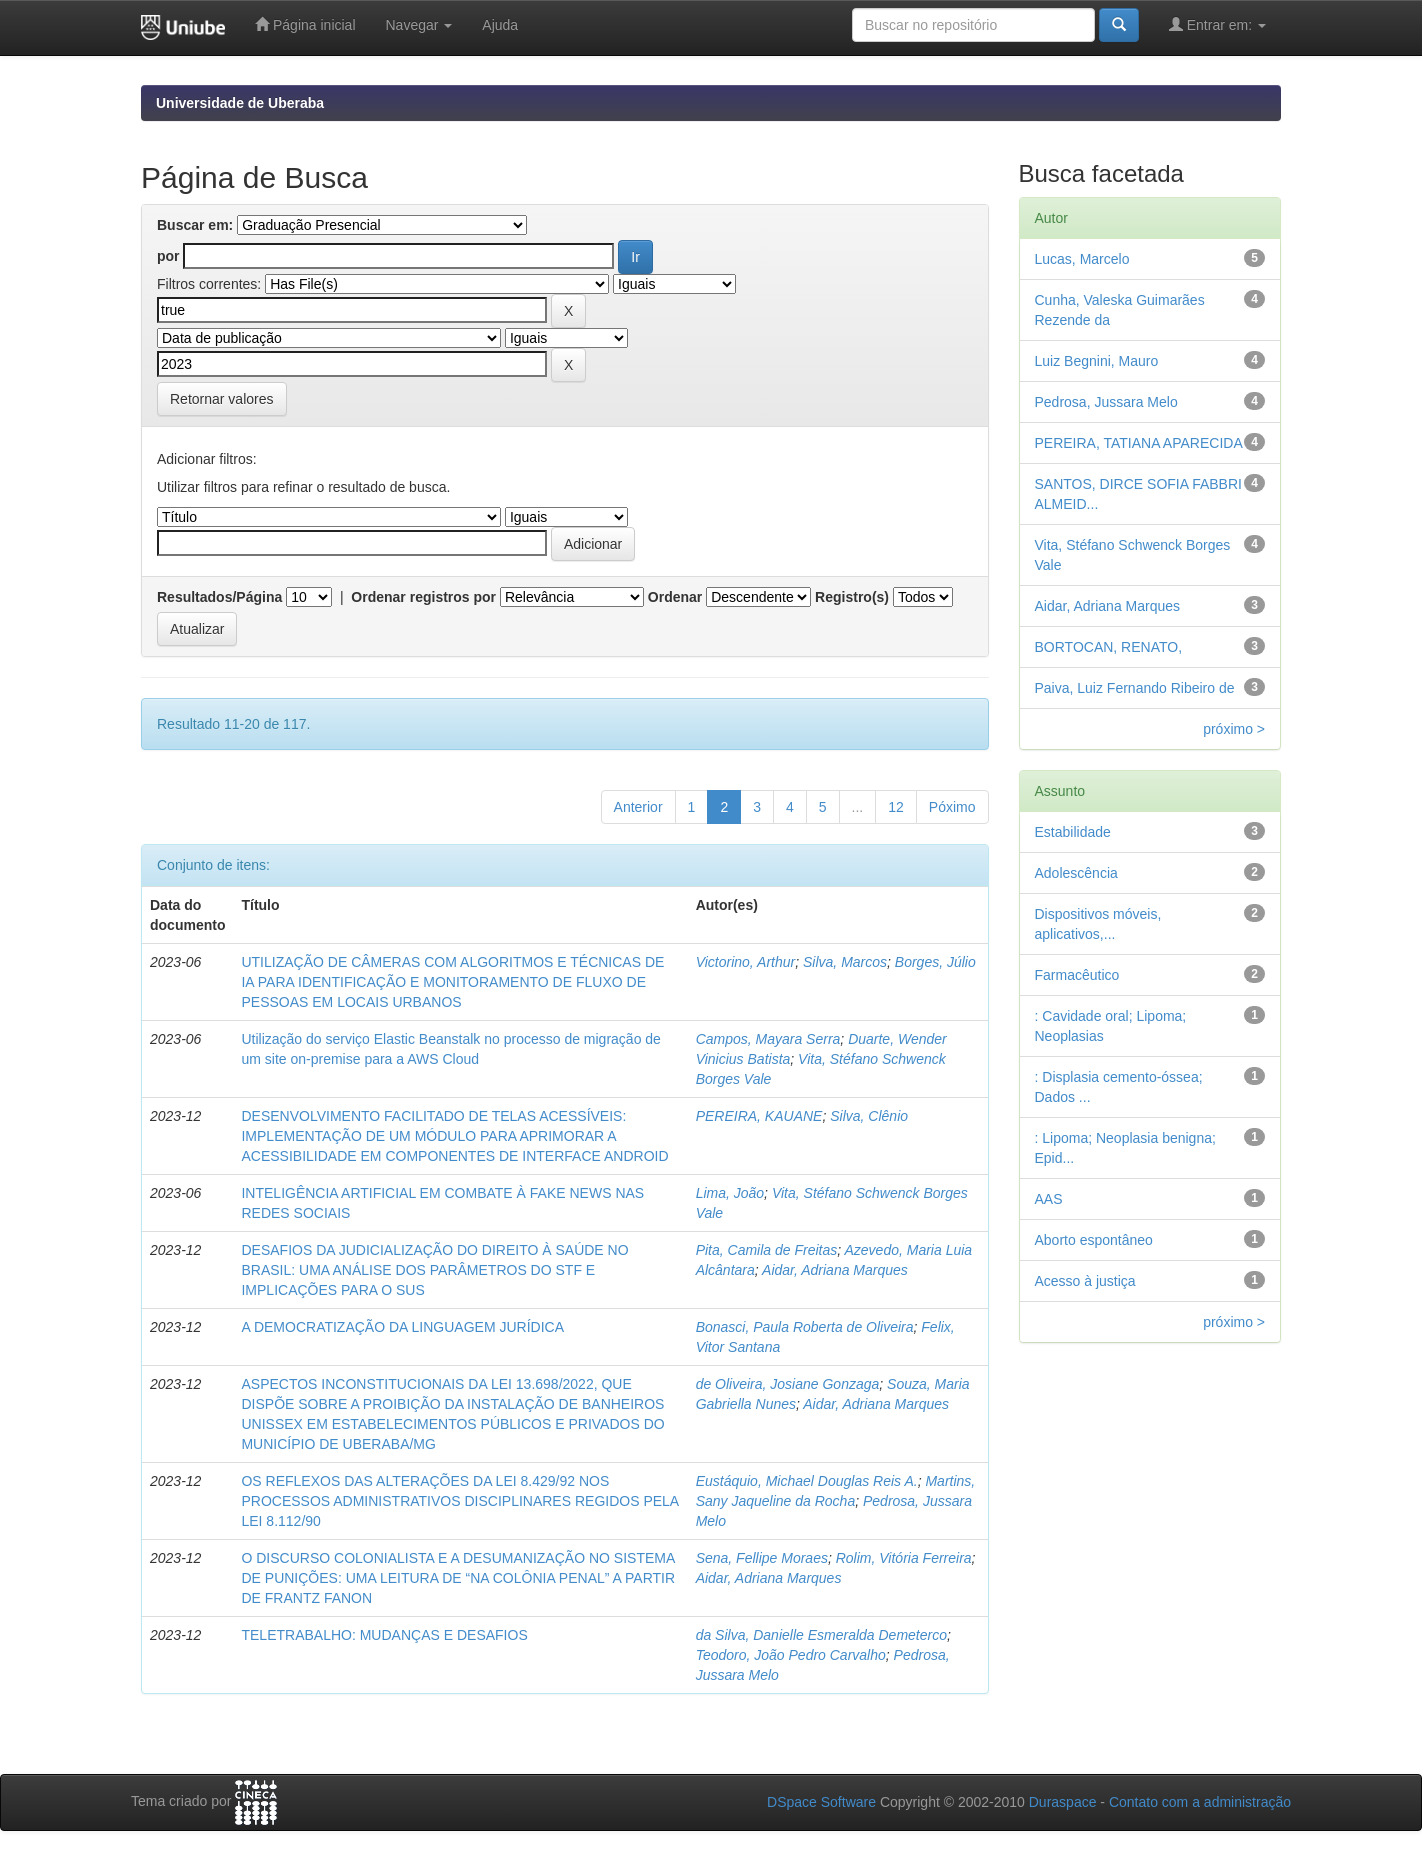 This screenshot has width=1422, height=1851. What do you see at coordinates (821, 1635) in the screenshot?
I see `da Silva, Danielle Esmeralda Demeterco` at bounding box center [821, 1635].